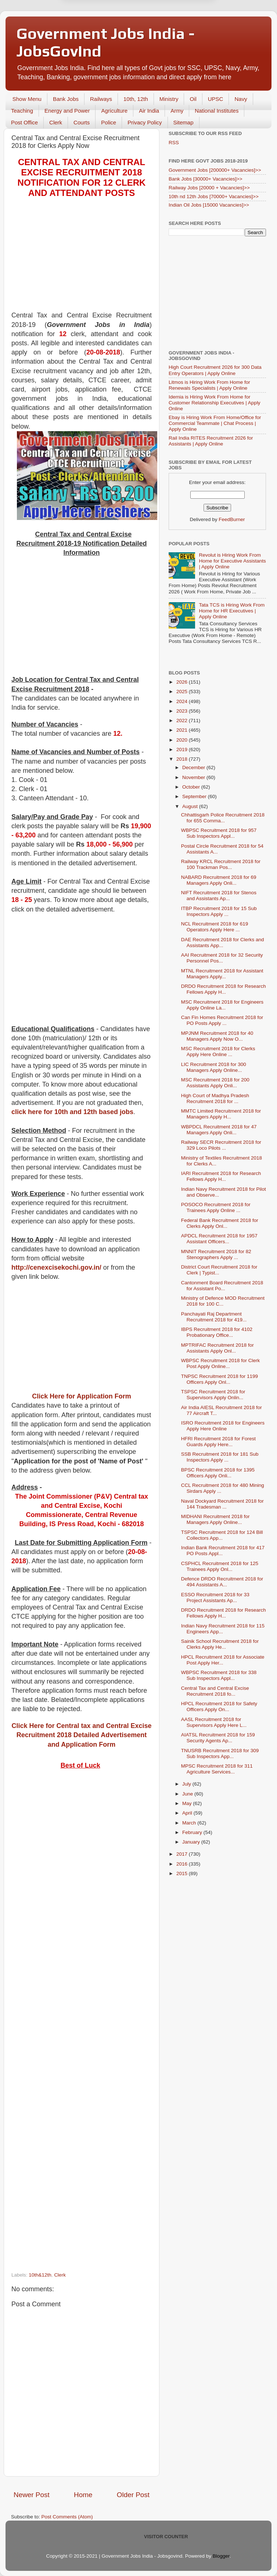 Image resolution: width=277 pixels, height=2576 pixels. I want to click on DRDO Recruitment 2018 for Research Fellows Apply H..., so click(223, 989).